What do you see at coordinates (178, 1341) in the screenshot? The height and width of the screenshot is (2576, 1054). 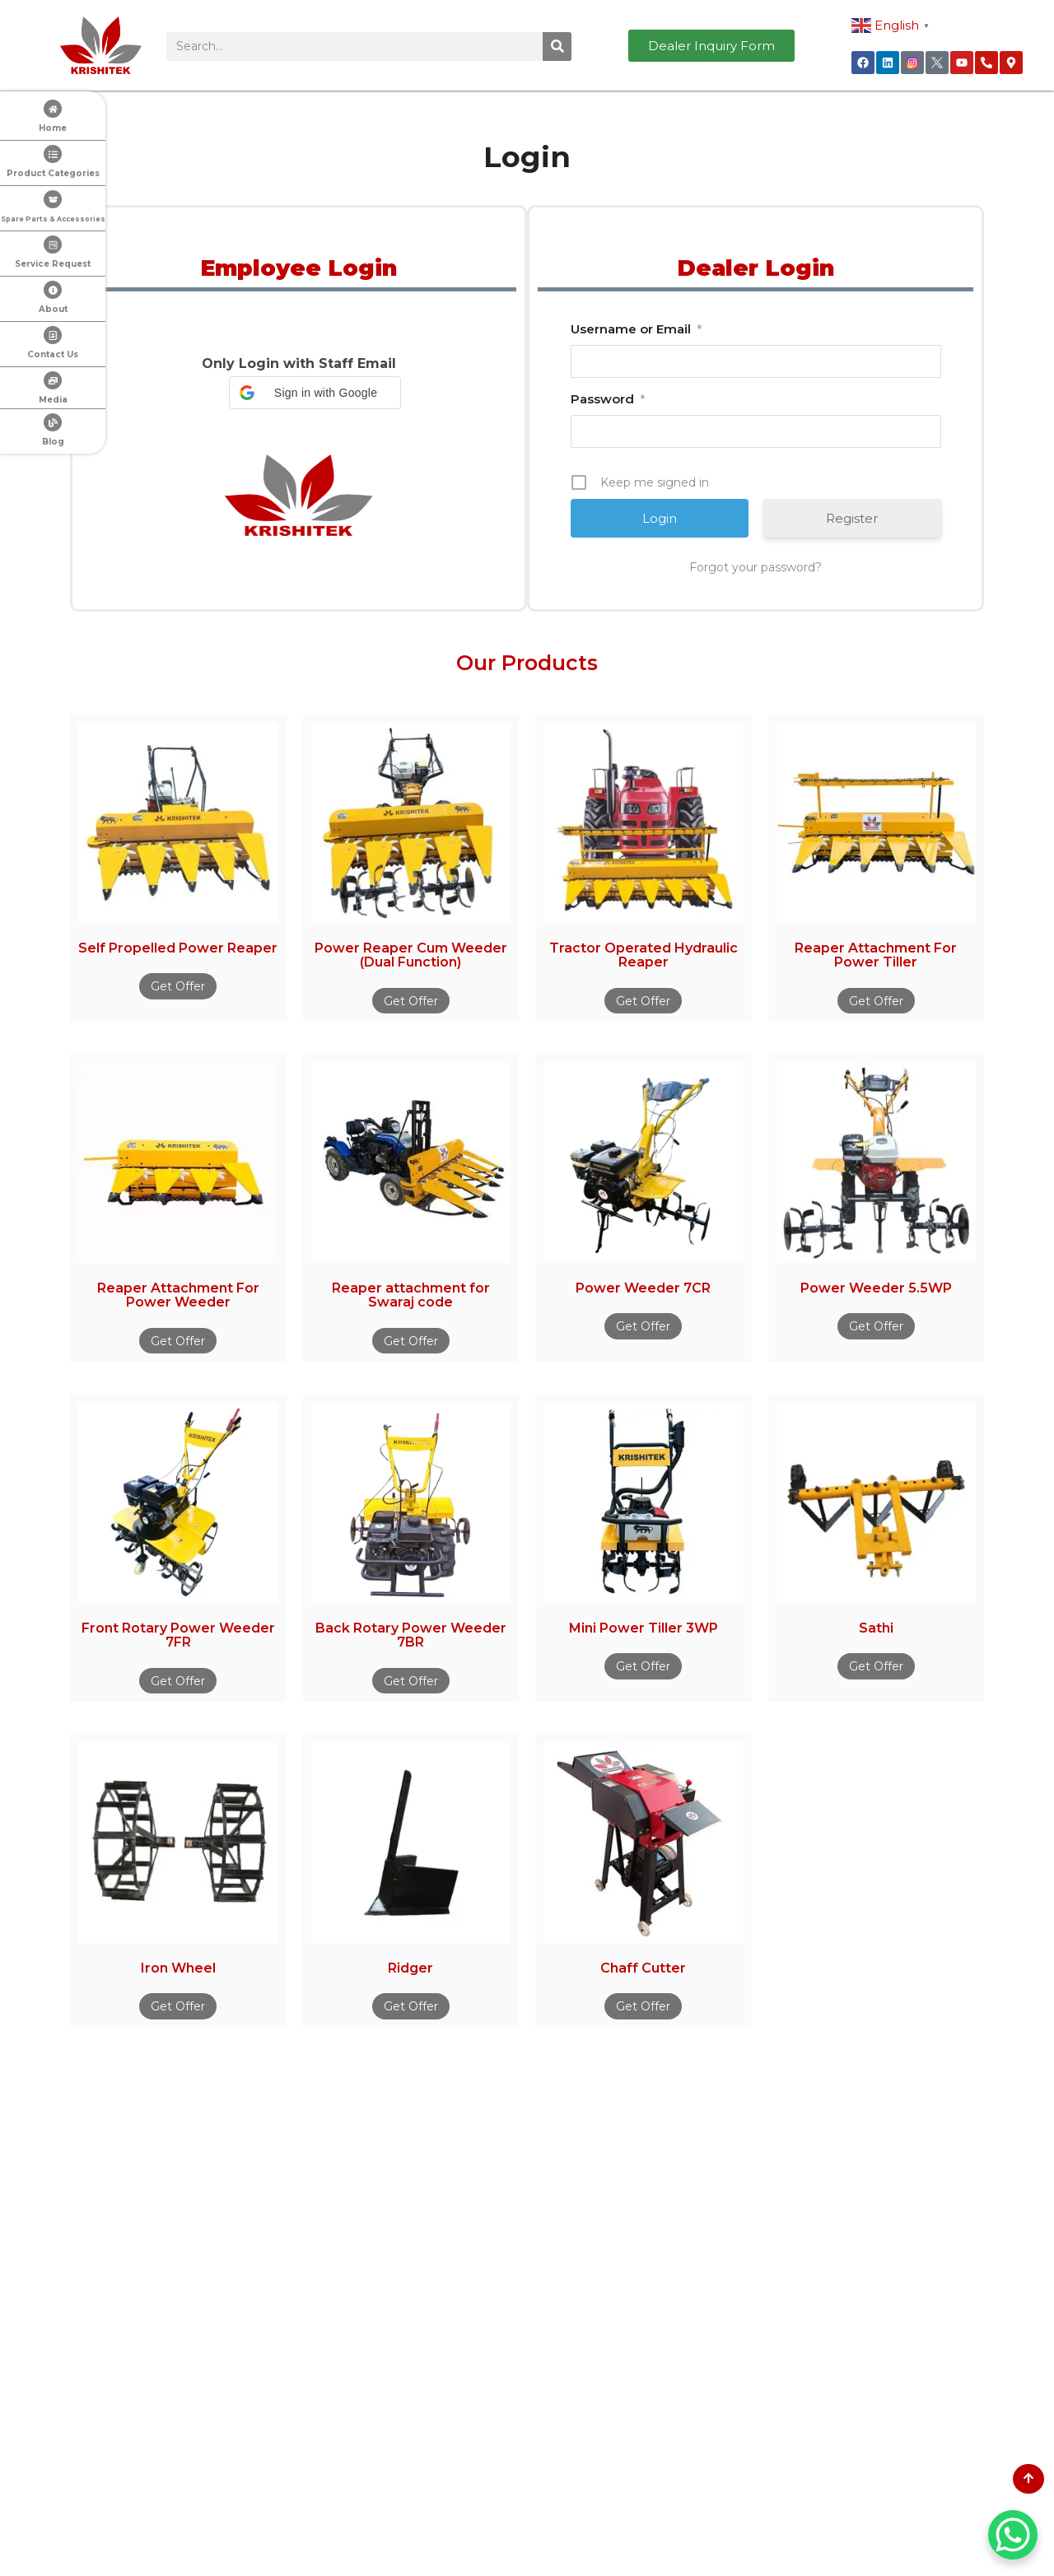 I see `Get Offer [Read more about “Reaper Attachment For Power Weeder”]` at bounding box center [178, 1341].